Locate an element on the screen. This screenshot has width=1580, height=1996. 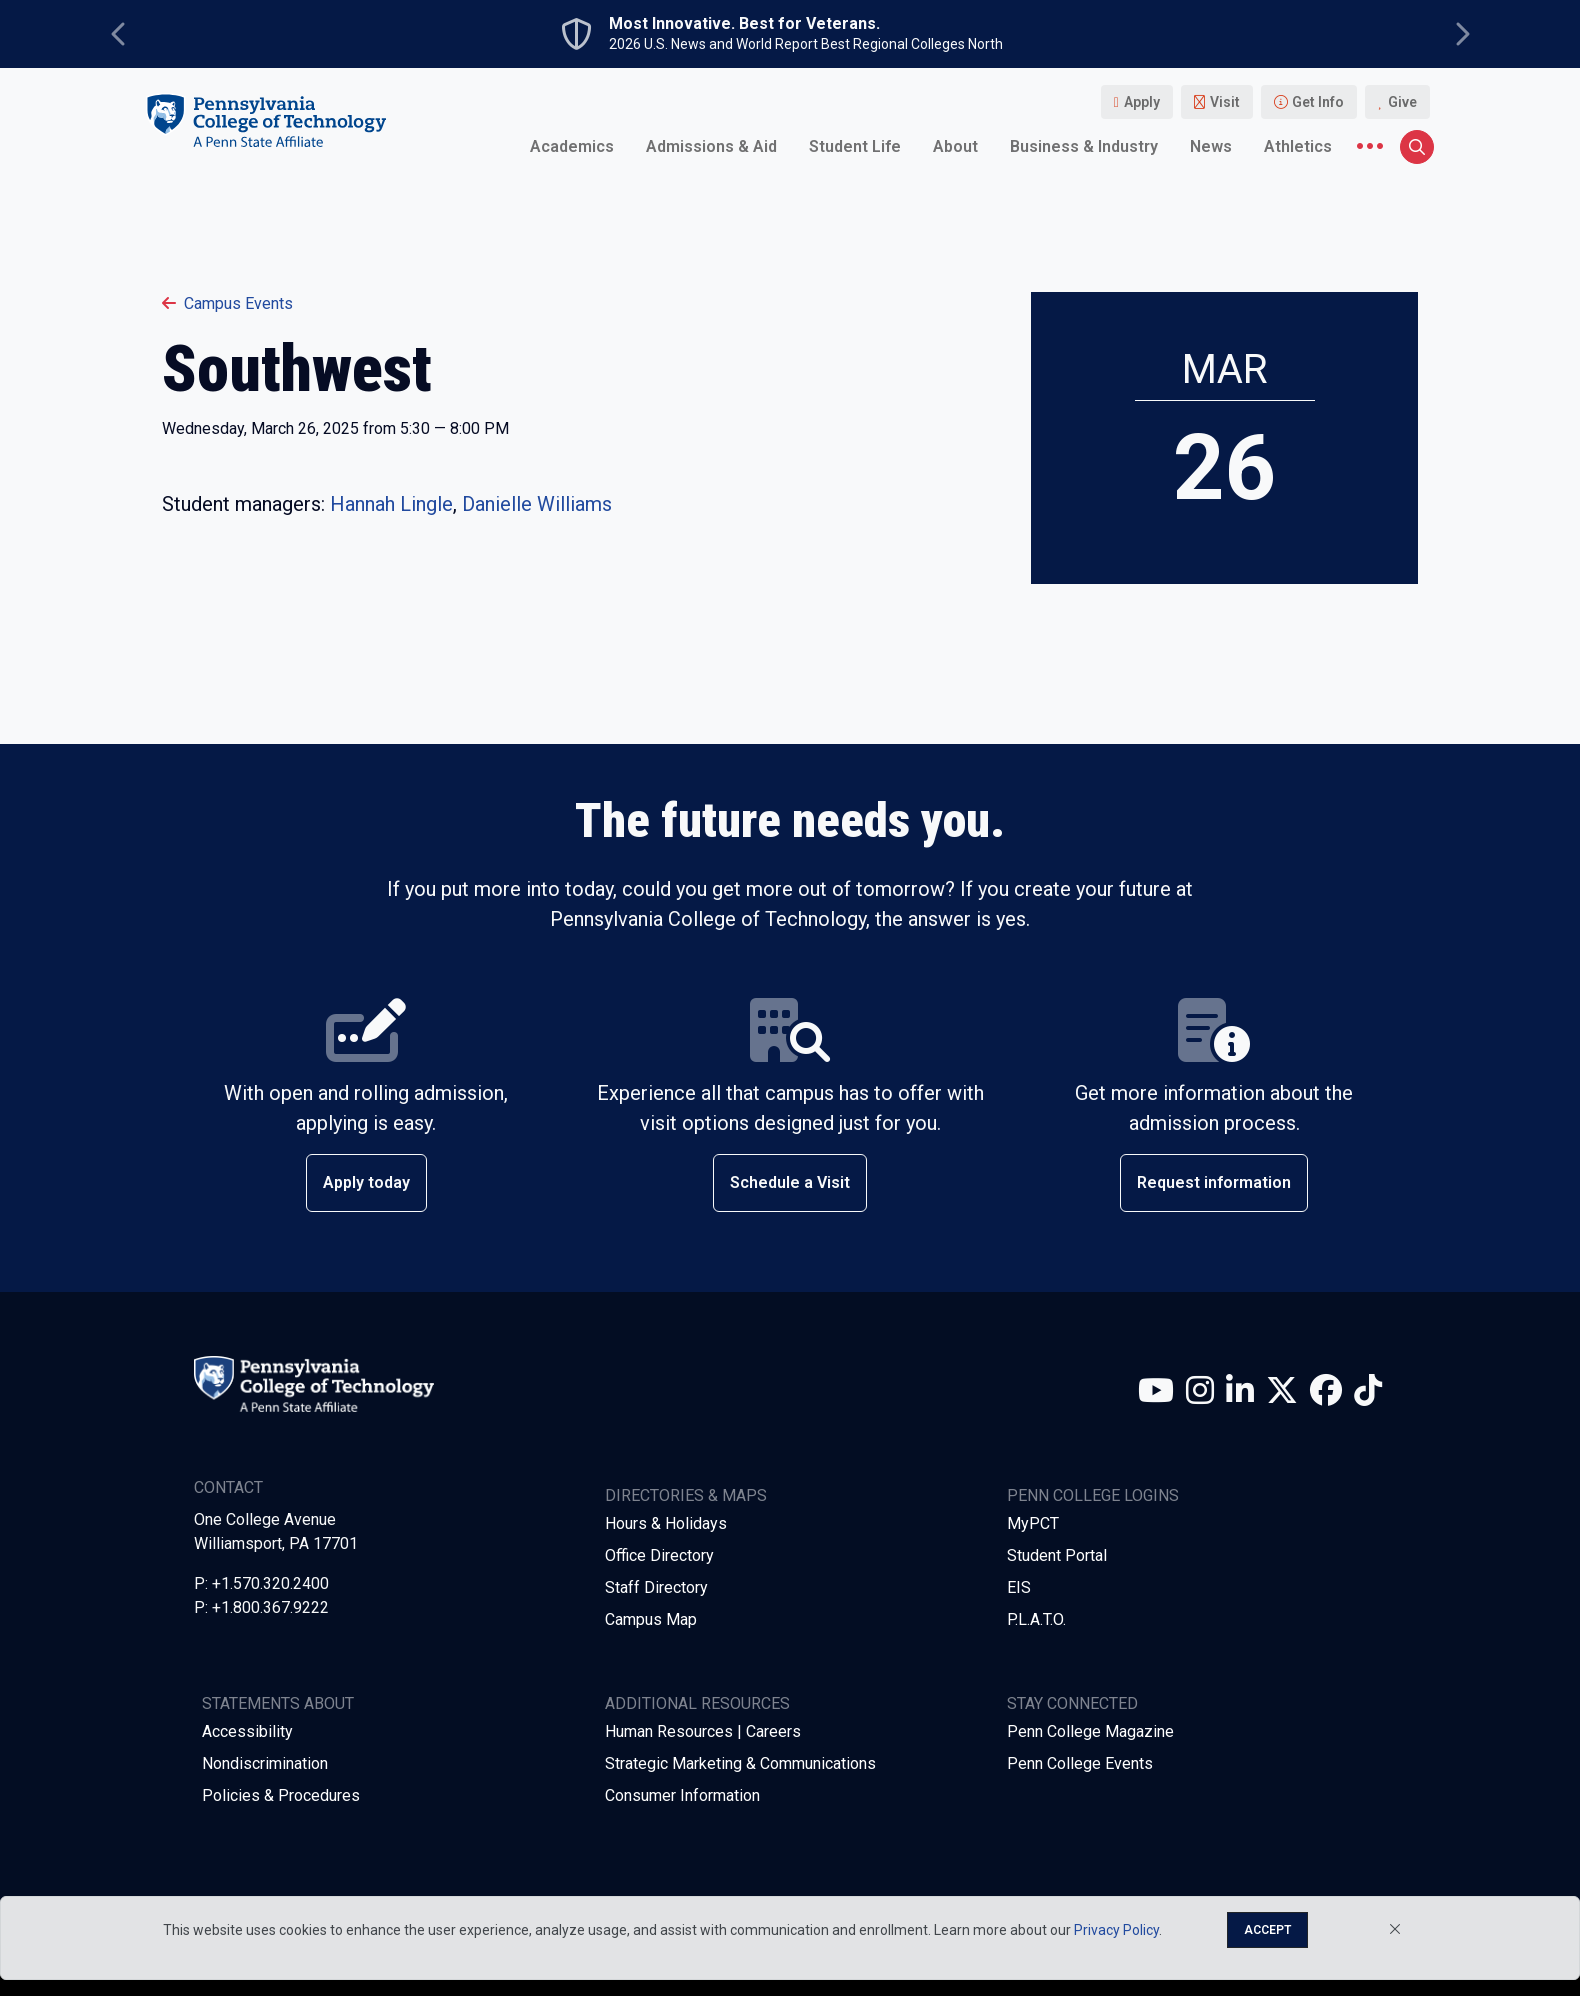
Admissions & Aid is located at coordinates (711, 146).